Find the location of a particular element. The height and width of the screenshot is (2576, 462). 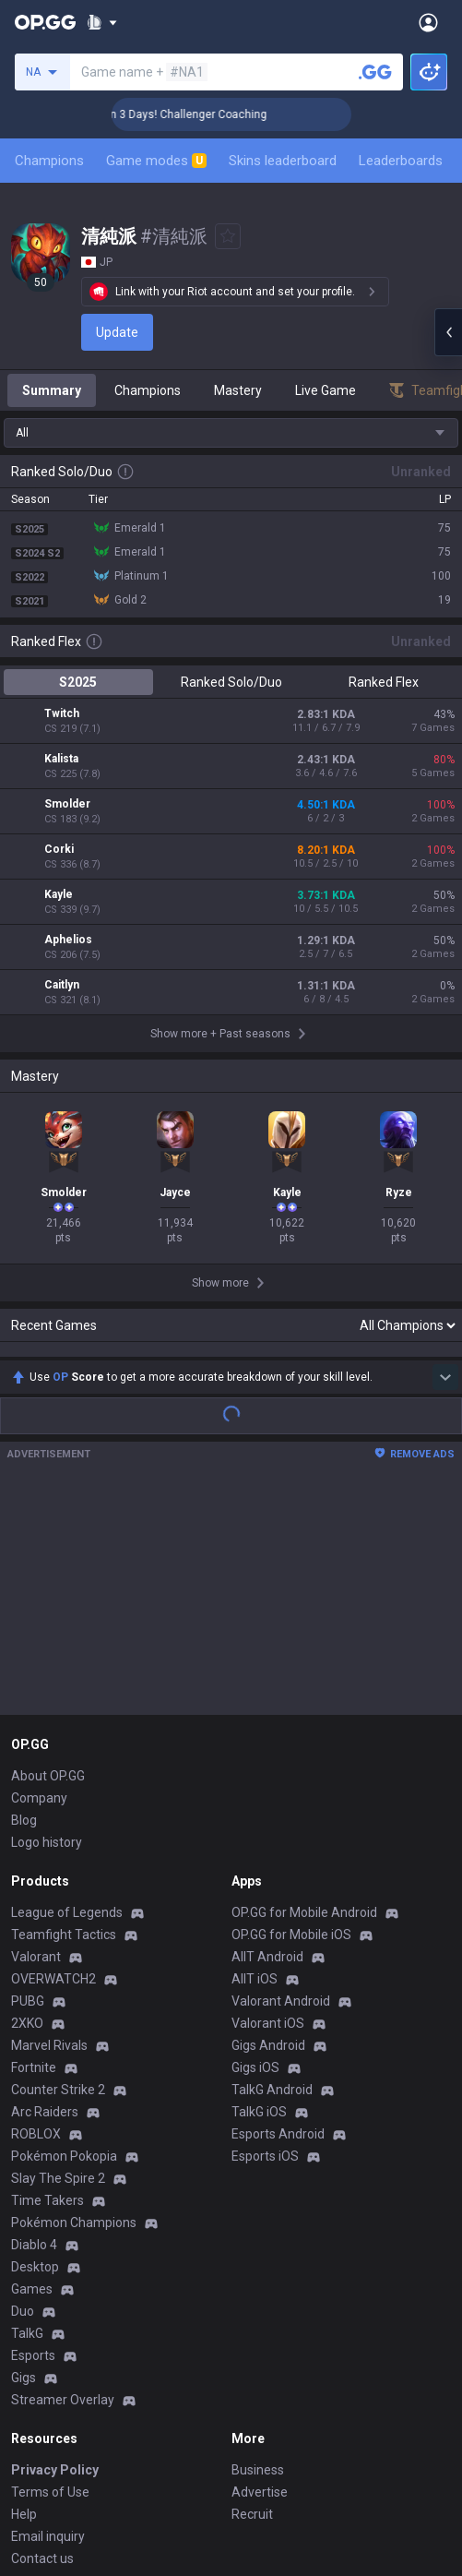

Leaderboards is located at coordinates (401, 160).